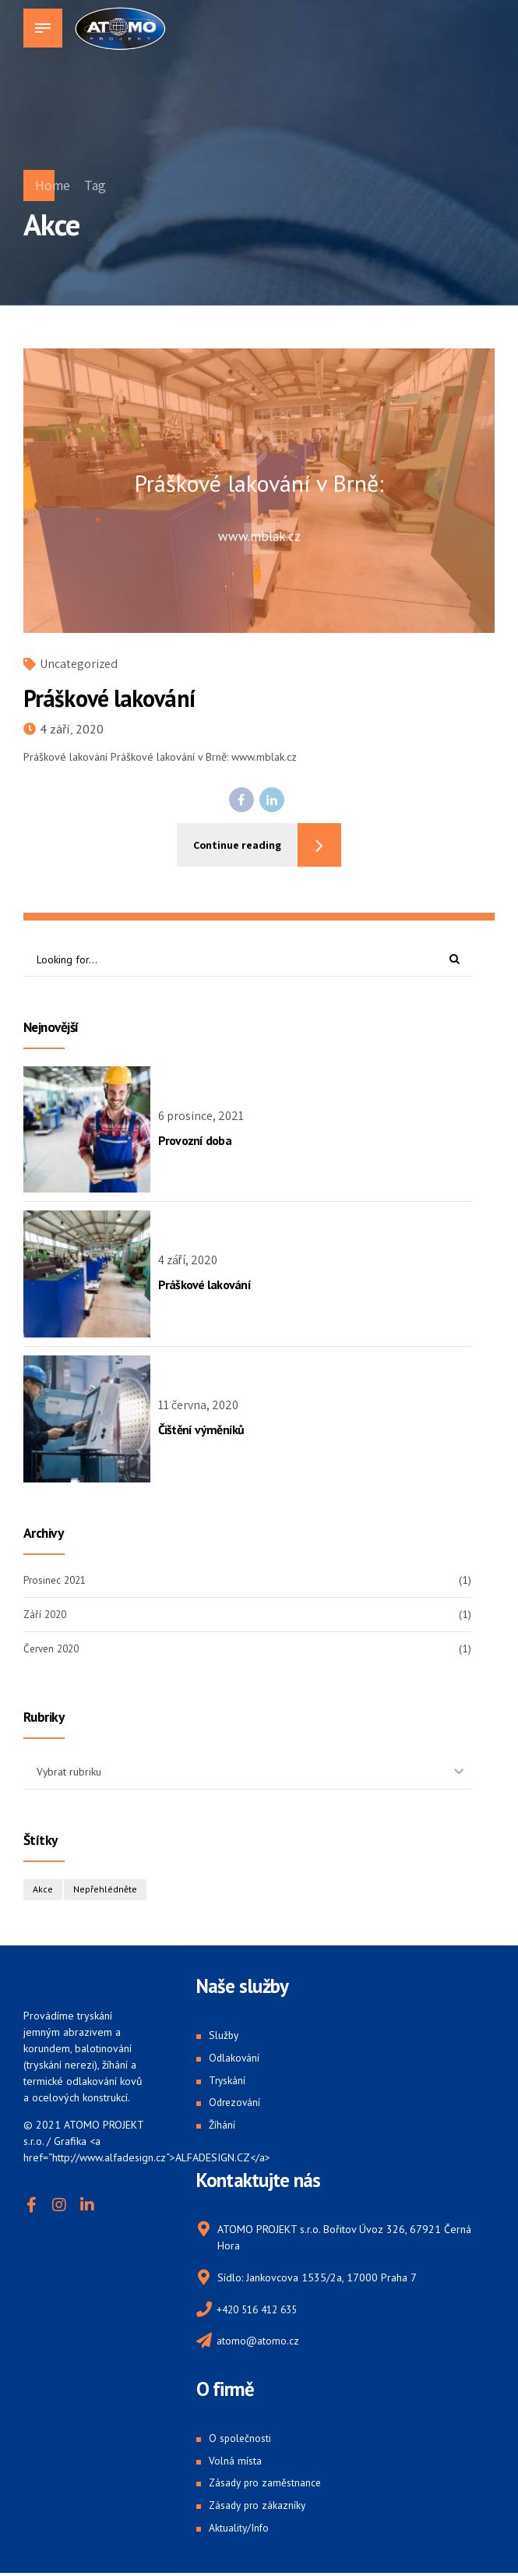  I want to click on Červen 2020, so click(54, 1649).